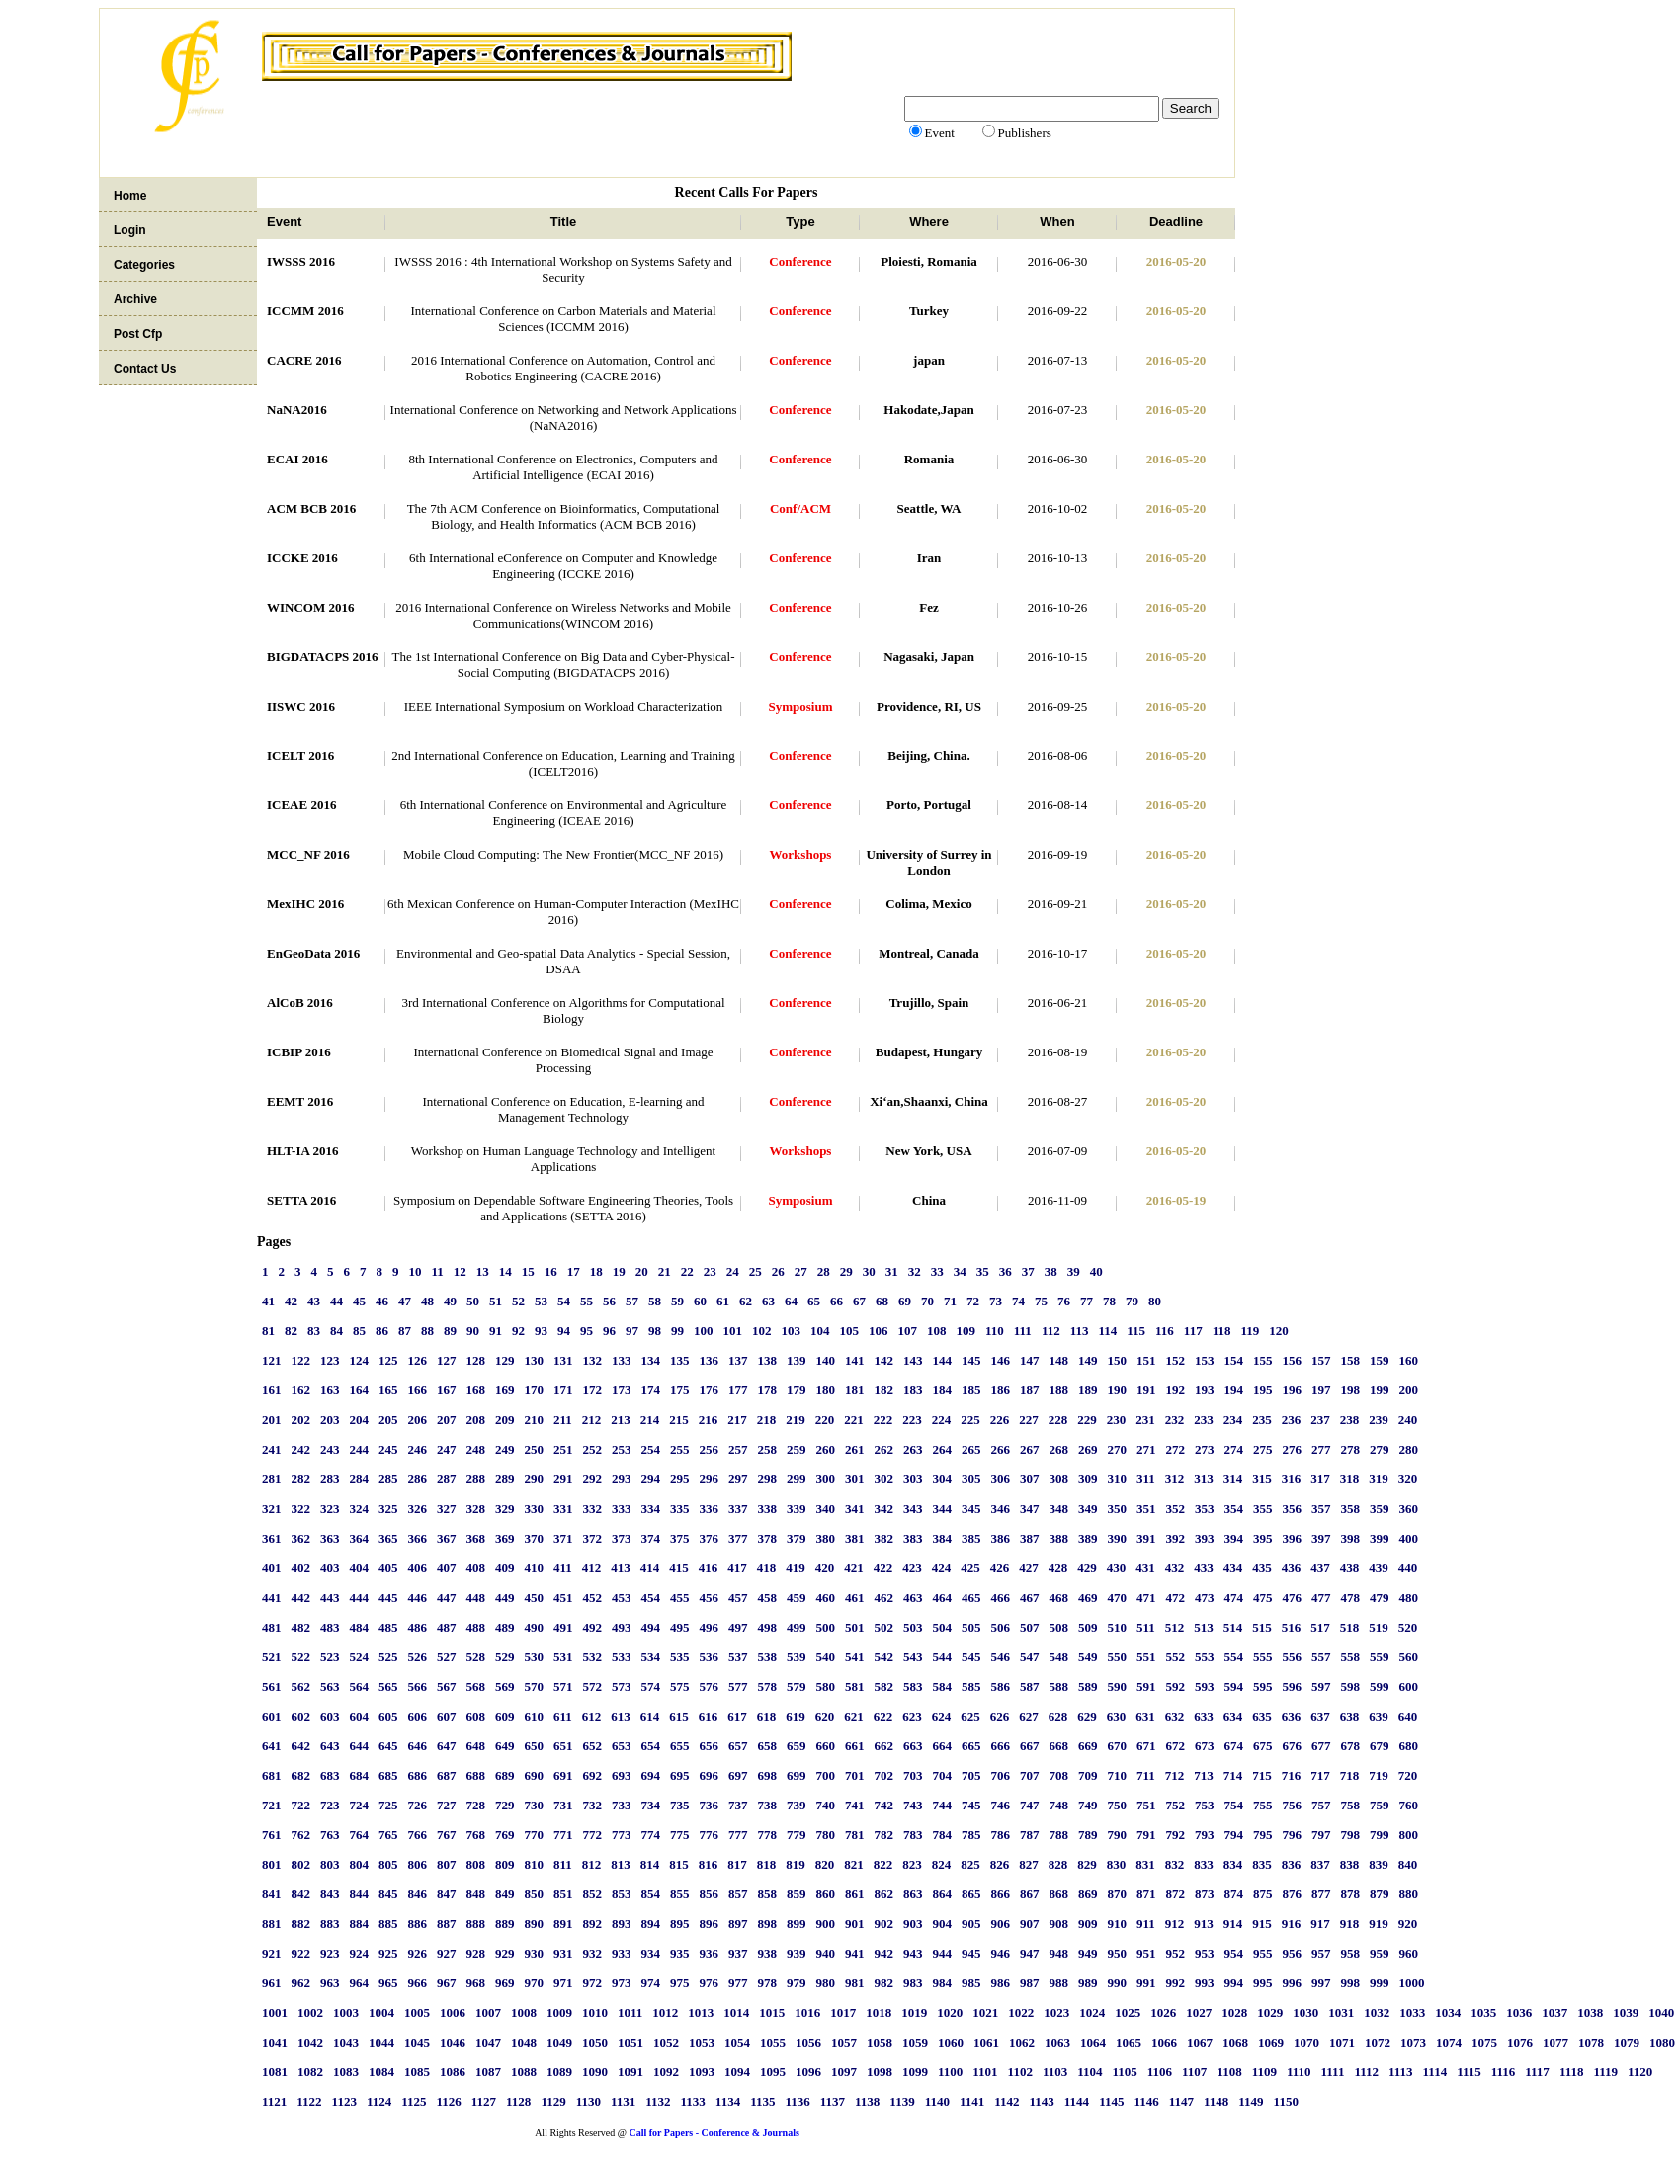  What do you see at coordinates (301, 1982) in the screenshot?
I see `962` at bounding box center [301, 1982].